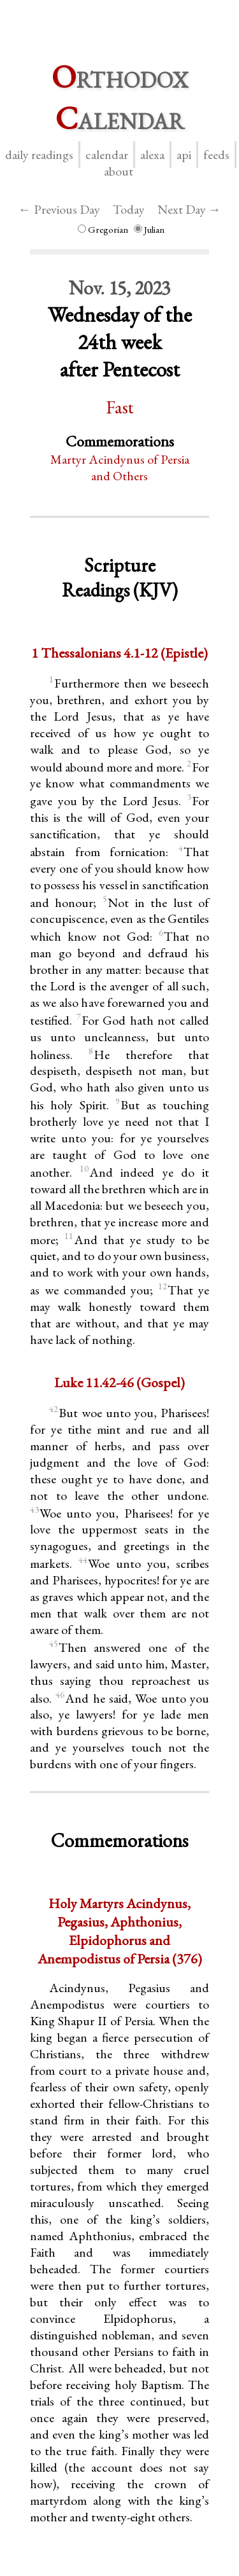 The image size is (239, 2576). Describe the element at coordinates (103, 229) in the screenshot. I see `Gregorian` at that location.